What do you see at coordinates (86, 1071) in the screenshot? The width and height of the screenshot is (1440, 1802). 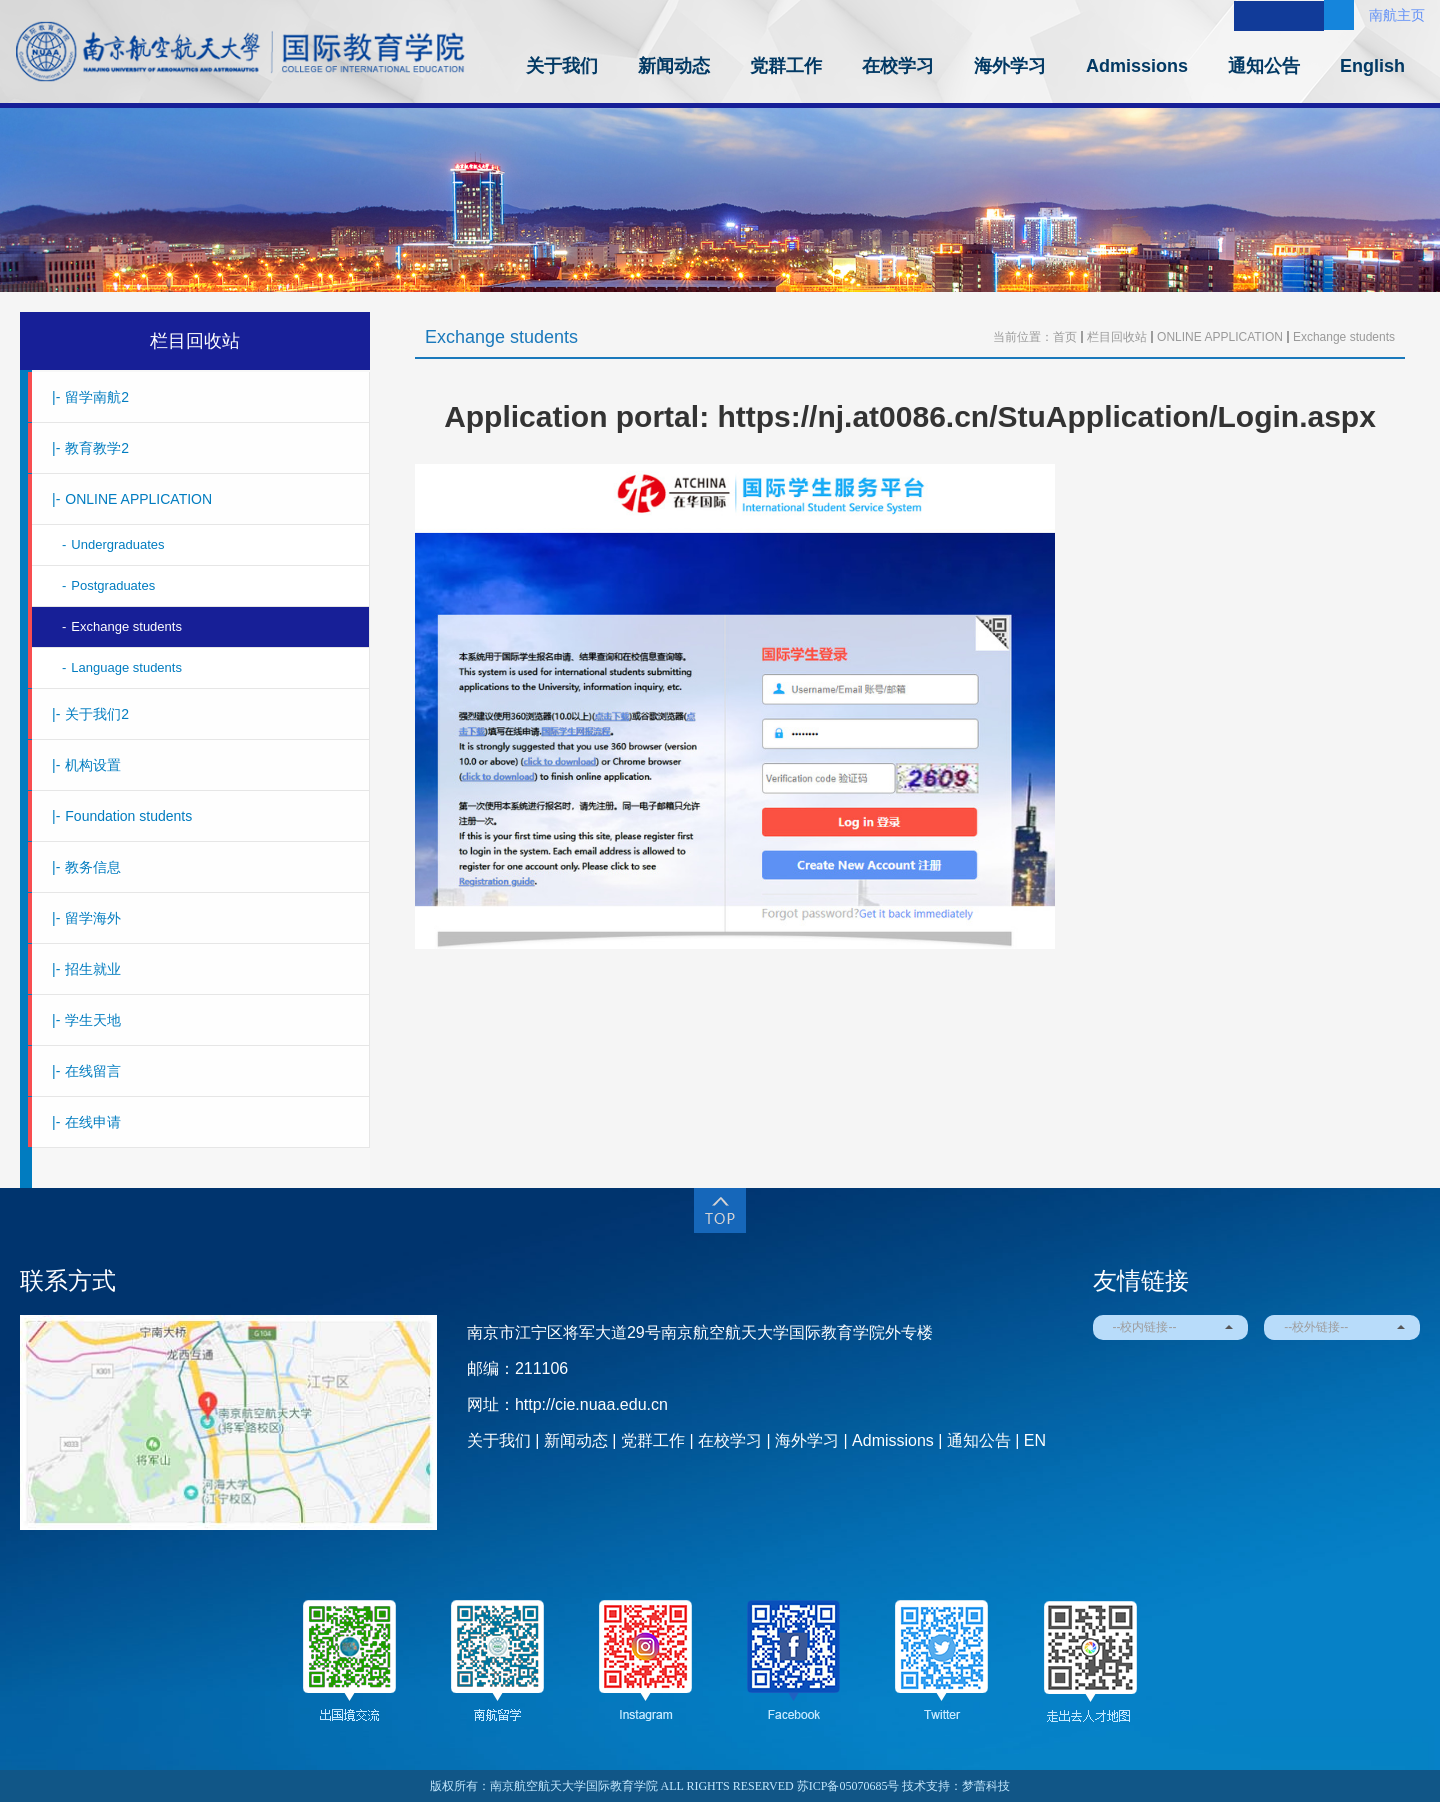 I see `在线留言` at bounding box center [86, 1071].